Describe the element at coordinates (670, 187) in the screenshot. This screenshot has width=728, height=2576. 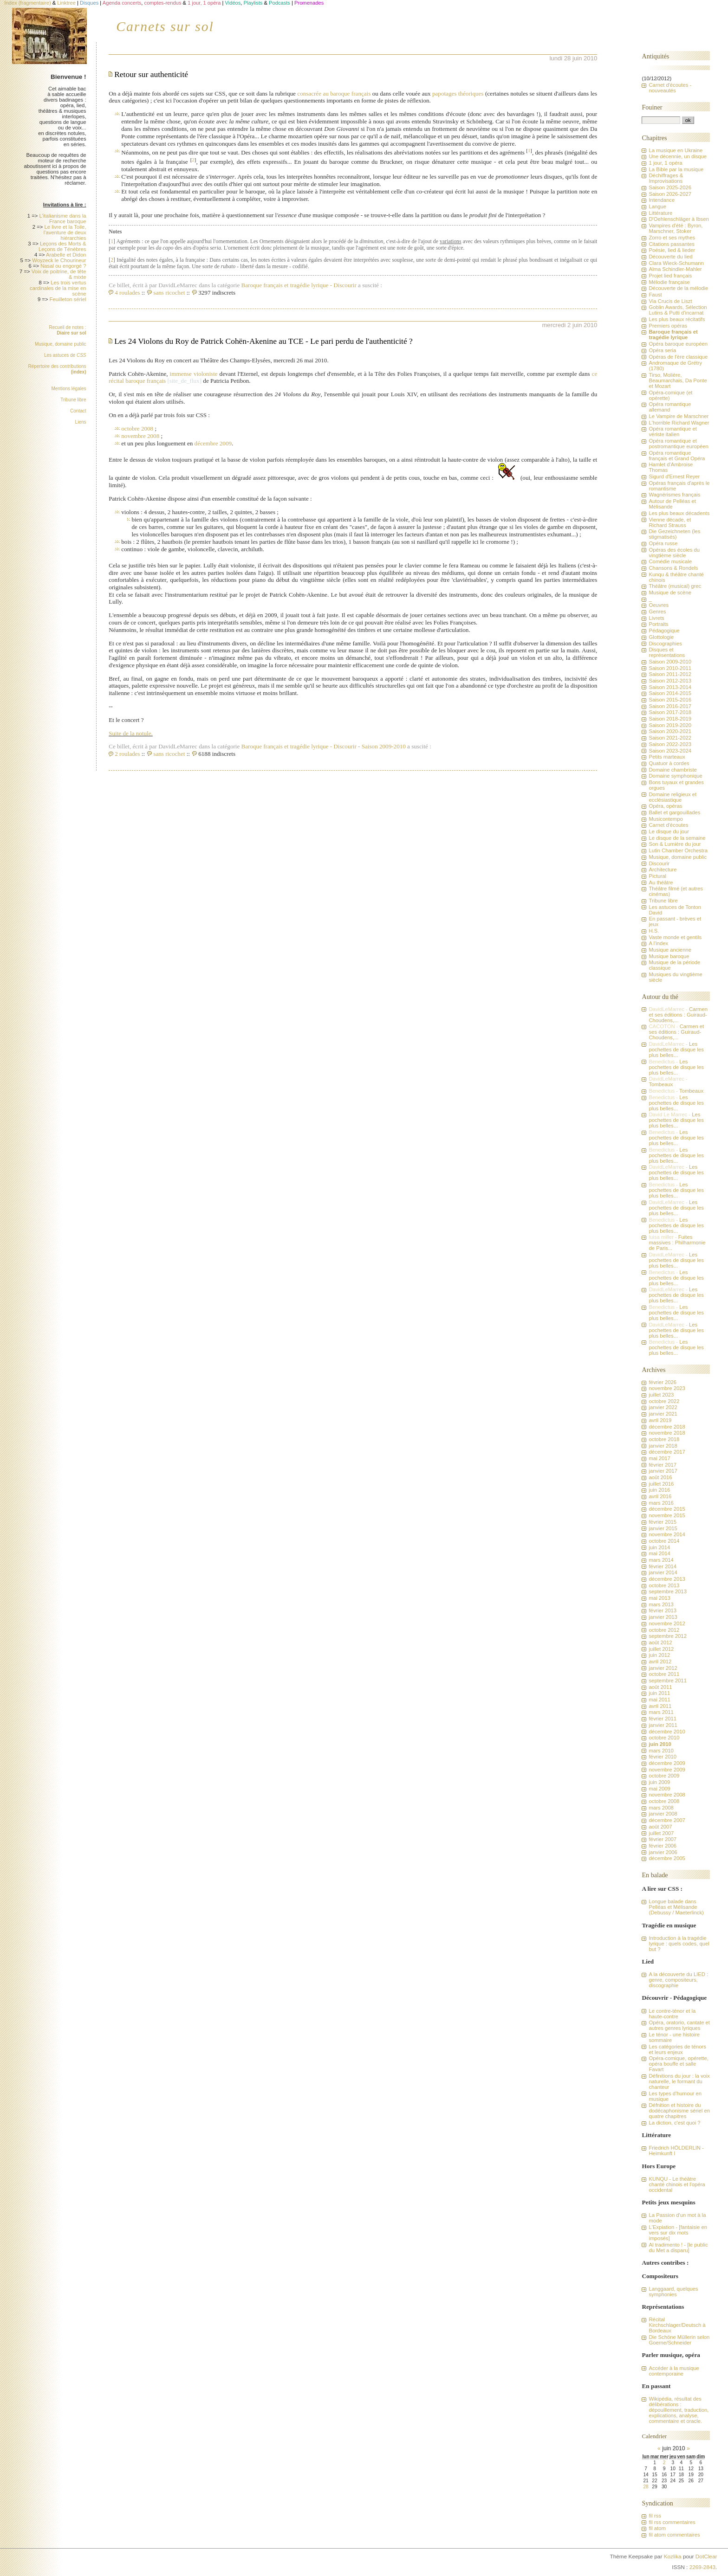
I see `Saison 2025-2026` at that location.